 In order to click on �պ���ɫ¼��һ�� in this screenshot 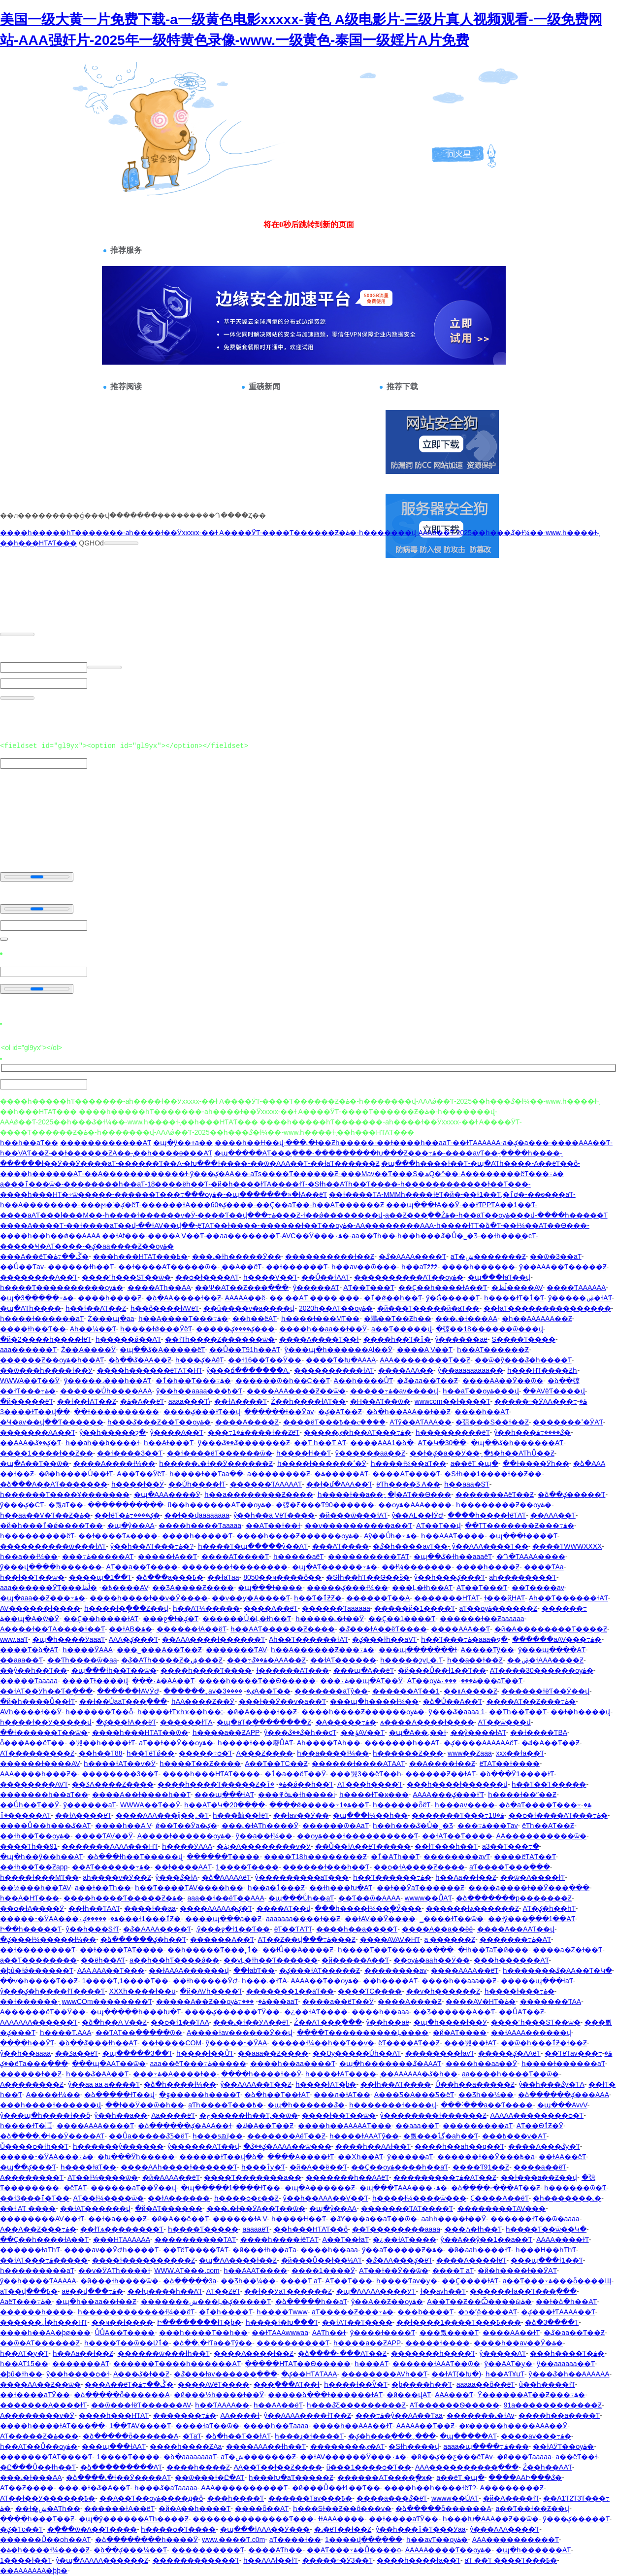, I will do `click(370, 1815)`.